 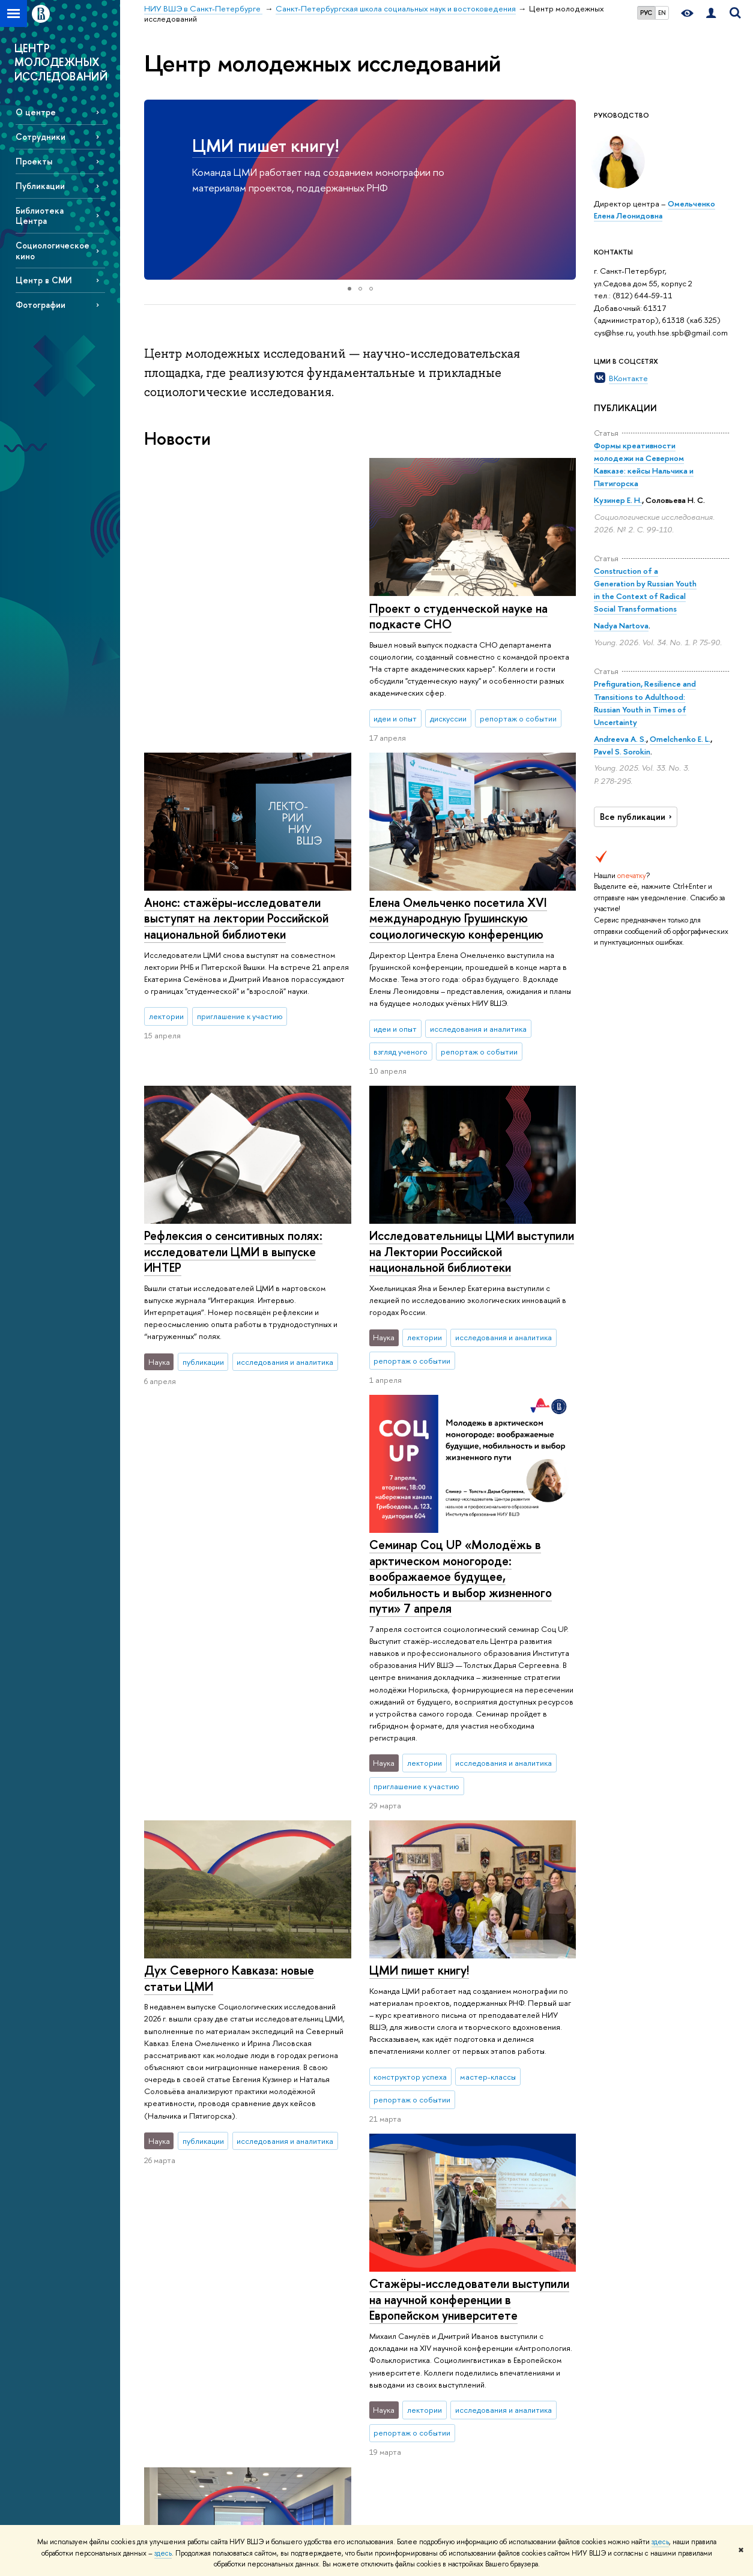 I want to click on Санкт-Петербургская школа социальных наук и востоковедения, so click(x=378, y=2242).